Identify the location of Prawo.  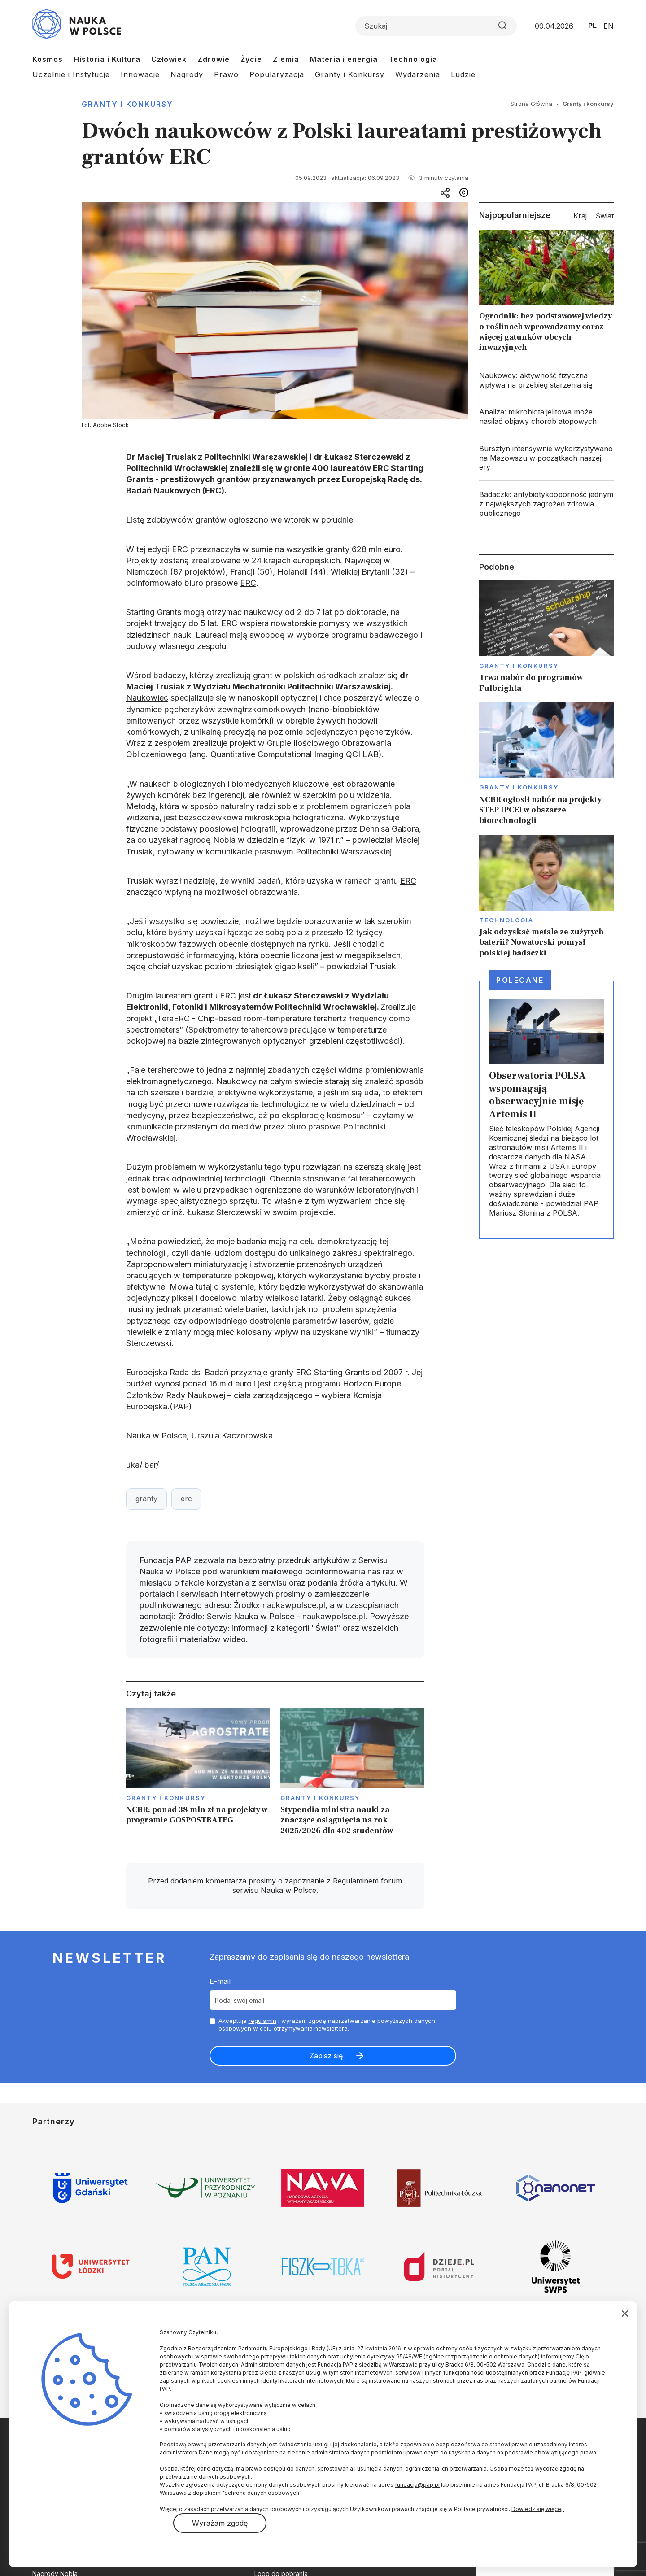
(226, 74).